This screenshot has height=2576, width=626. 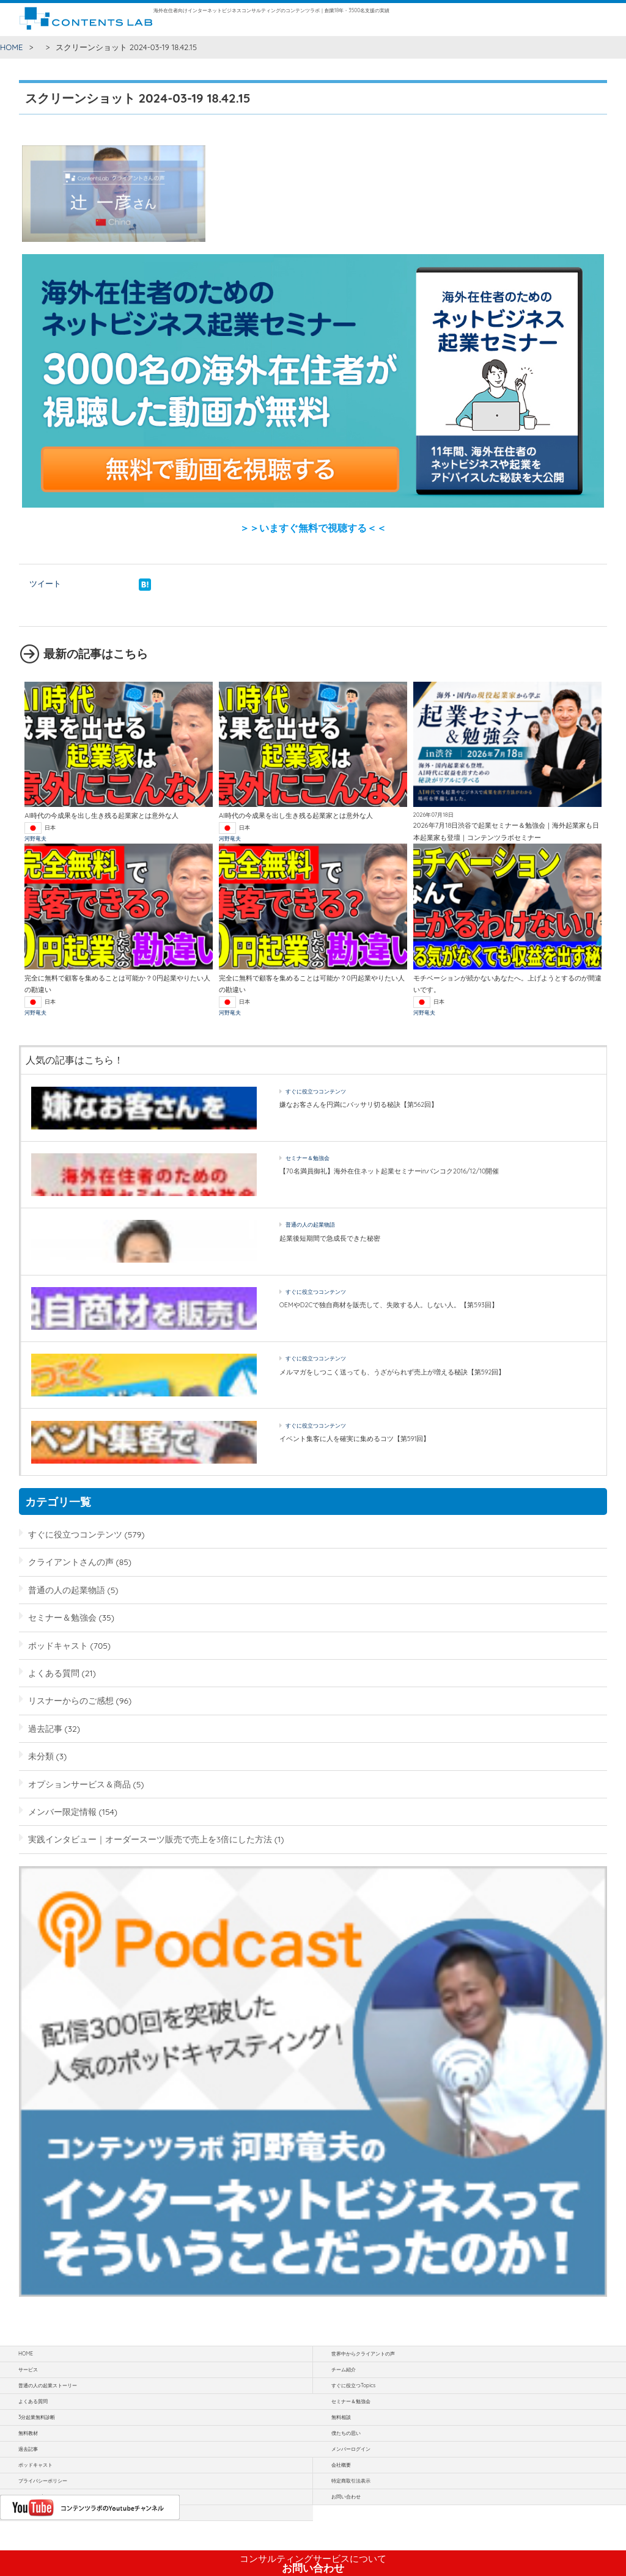 What do you see at coordinates (350, 2449) in the screenshot?
I see `メンバーログイン` at bounding box center [350, 2449].